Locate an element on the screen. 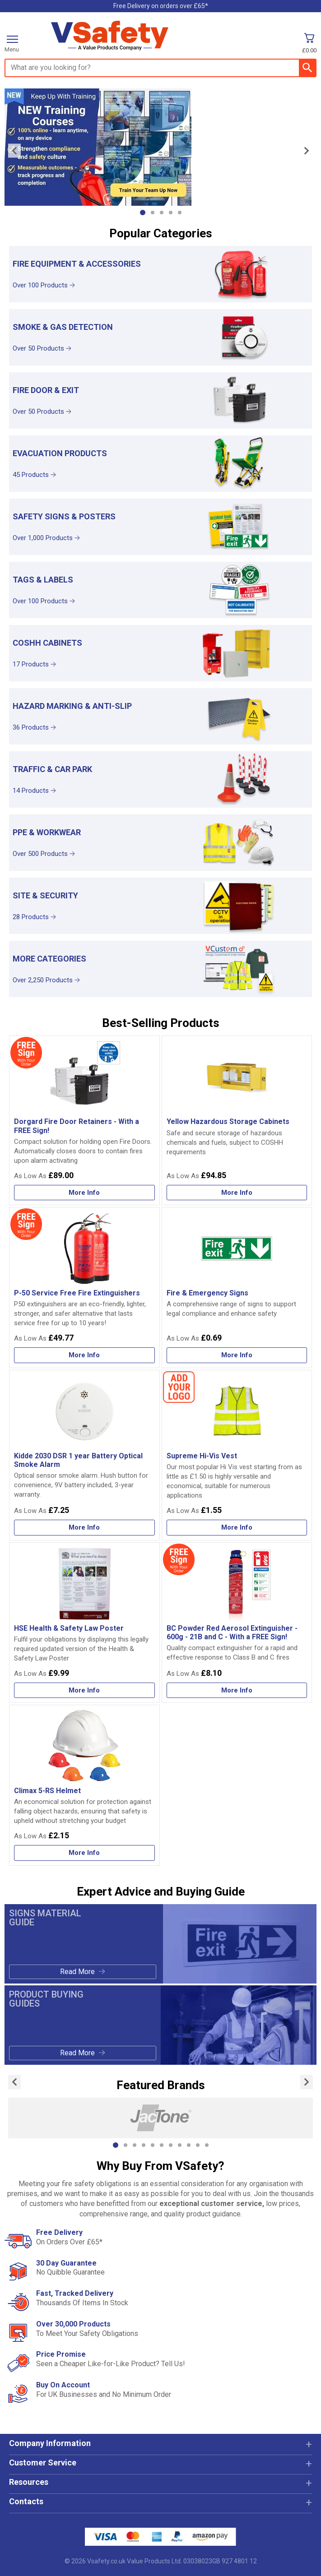  [Learn more about BC Powder Red Aerosol Extinguisher - 600g - 21B and C - With a FREE Sign!] is located at coordinates (237, 1690).